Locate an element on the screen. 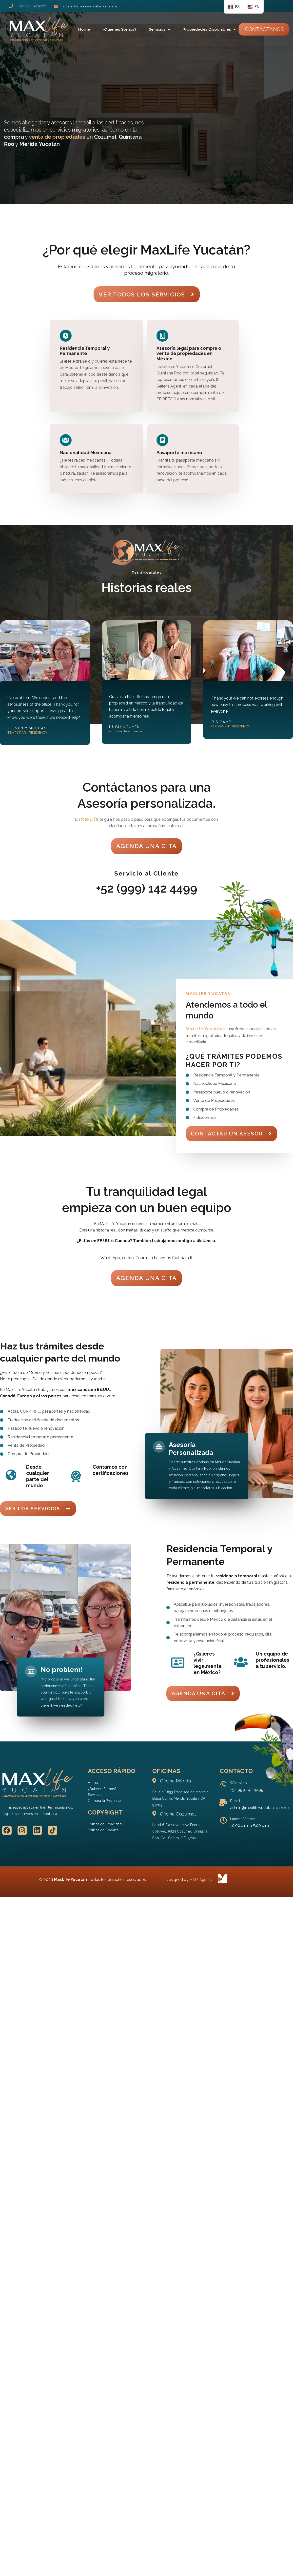  Home is located at coordinates (84, 29).